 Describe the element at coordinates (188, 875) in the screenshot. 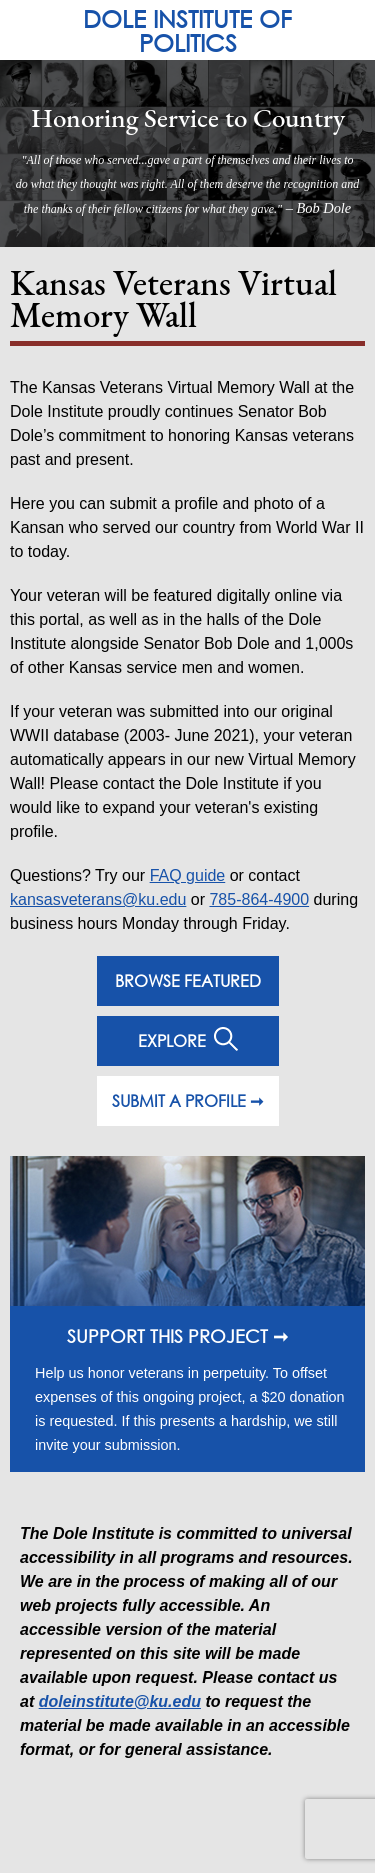

I see `FAQ guide` at that location.